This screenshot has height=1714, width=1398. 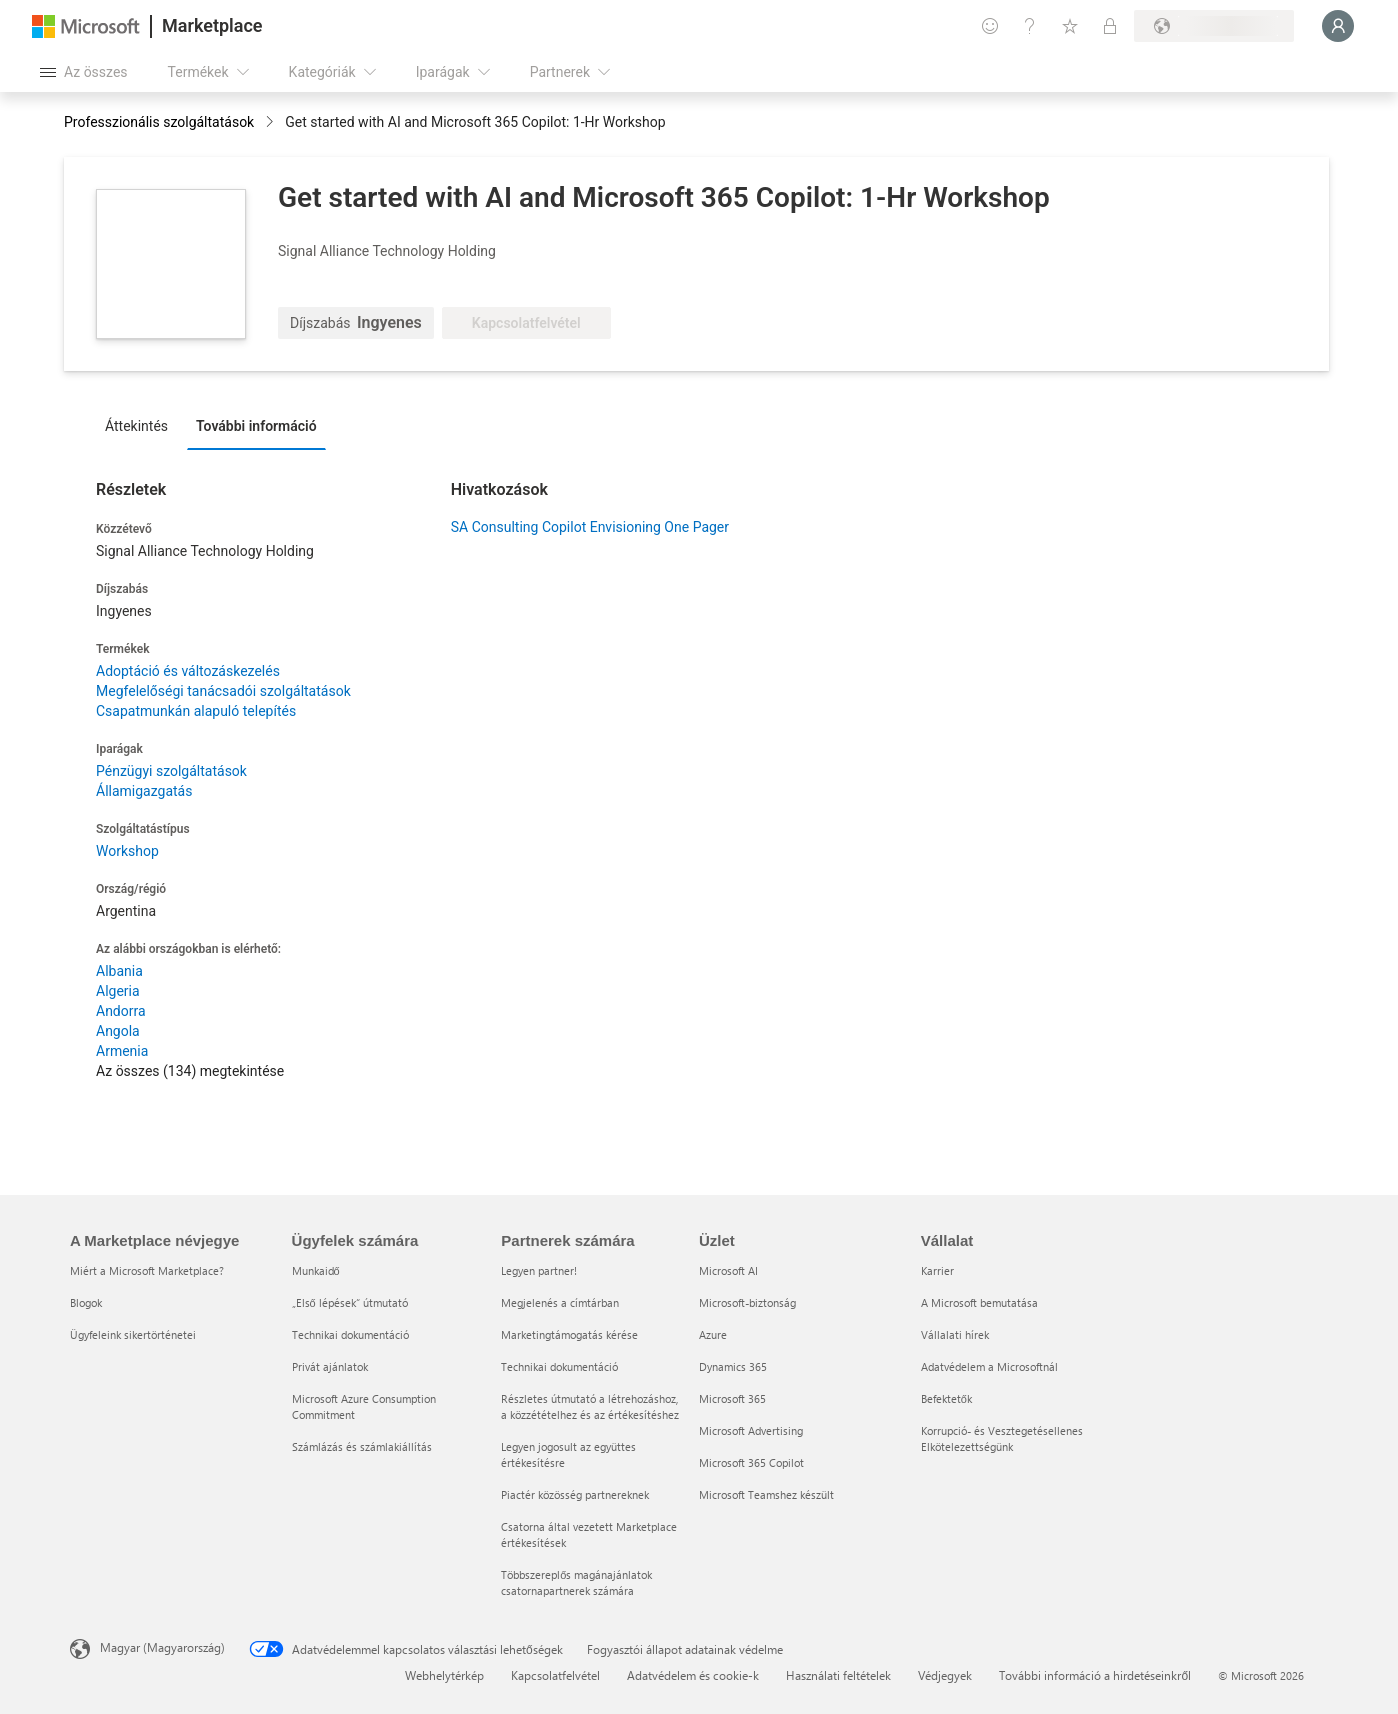 I want to click on Armenia, so click(x=122, y=1051).